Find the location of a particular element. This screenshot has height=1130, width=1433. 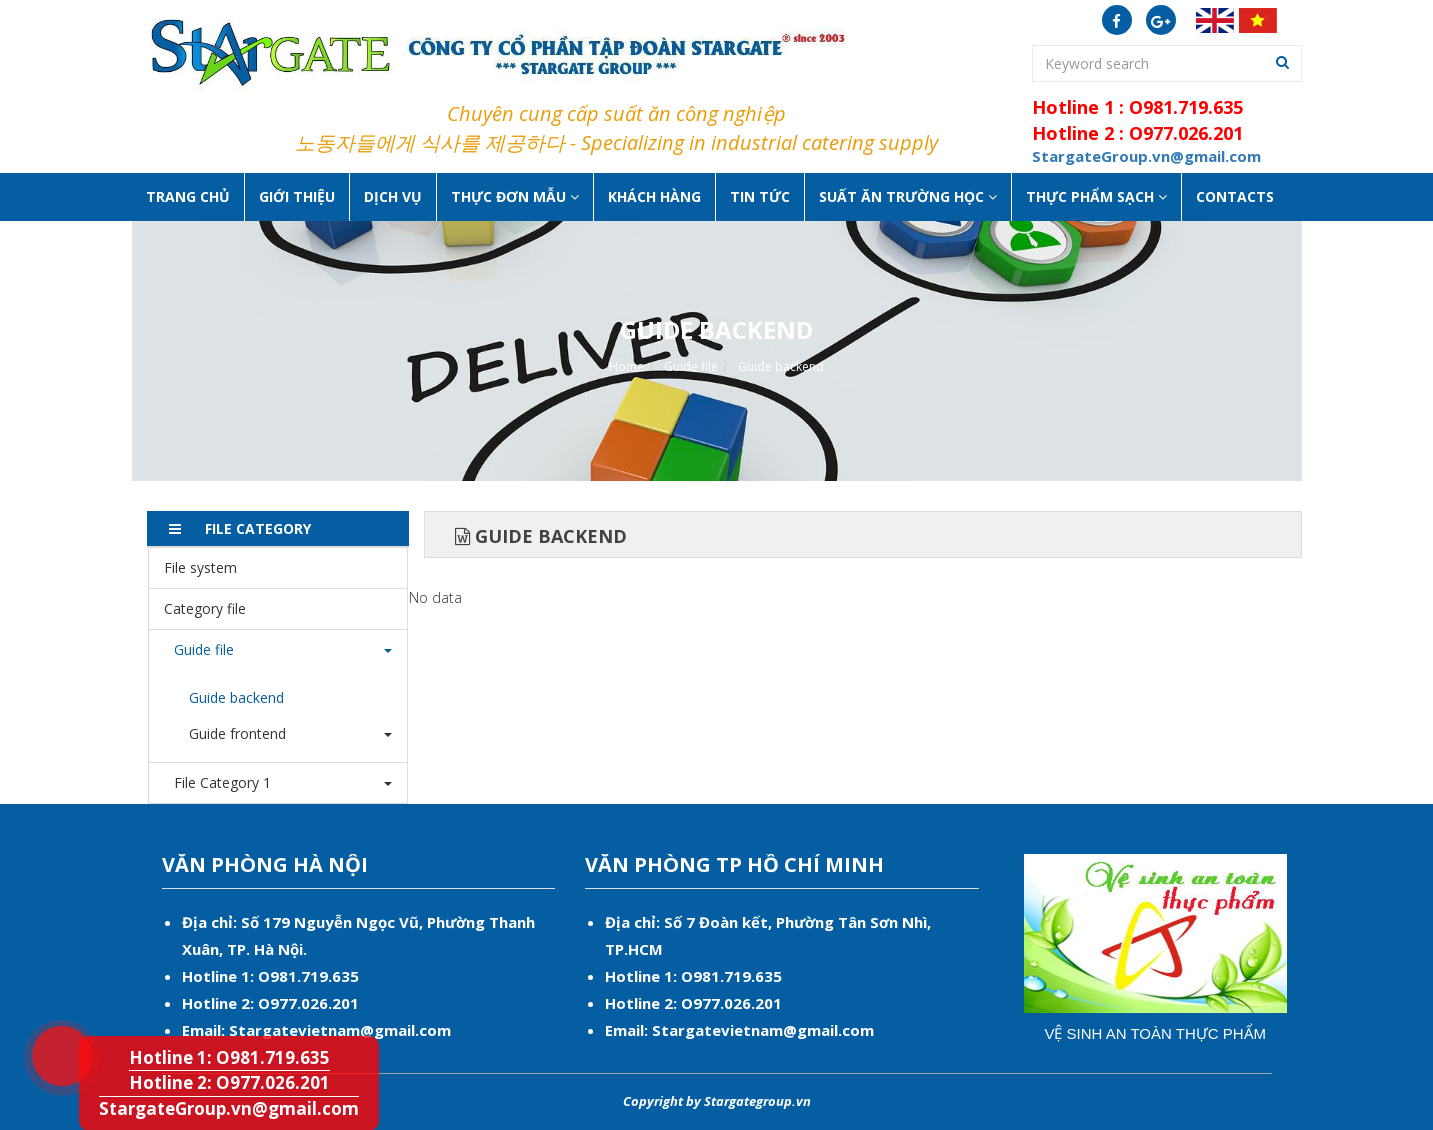

File Category 1 is located at coordinates (217, 782).